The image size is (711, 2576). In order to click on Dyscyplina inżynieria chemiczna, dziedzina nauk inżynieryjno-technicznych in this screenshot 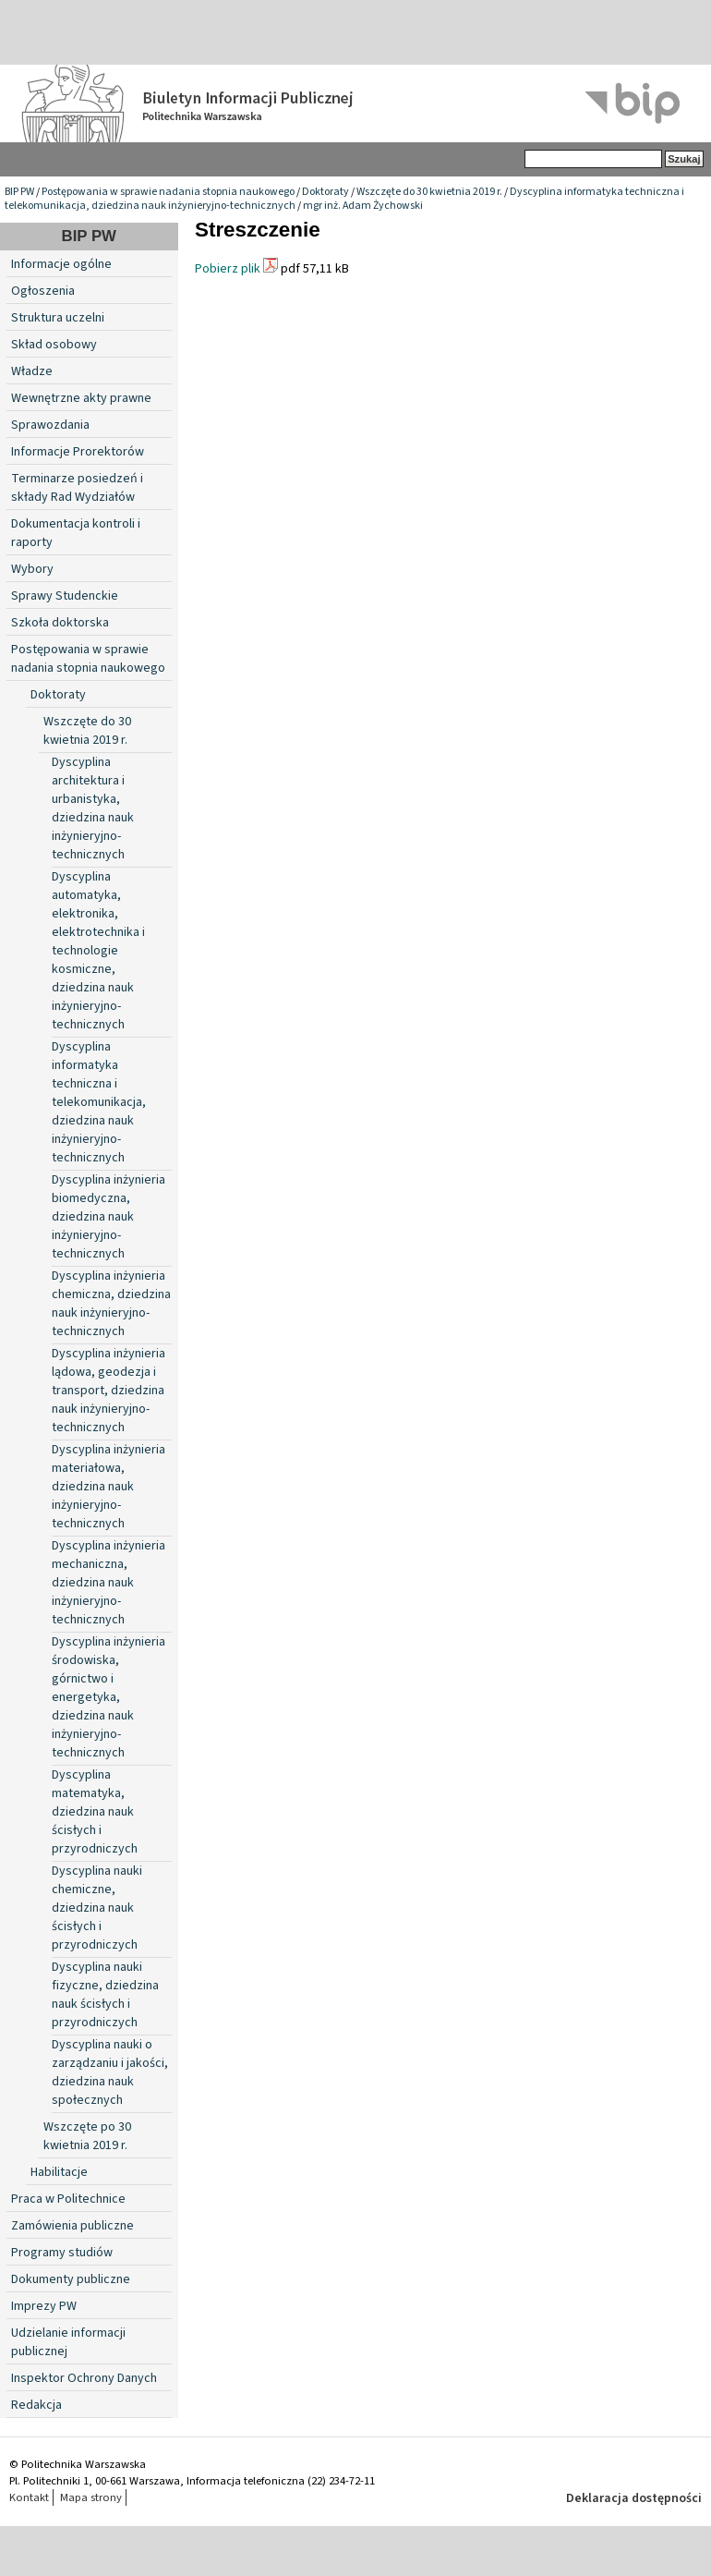, I will do `click(111, 1304)`.